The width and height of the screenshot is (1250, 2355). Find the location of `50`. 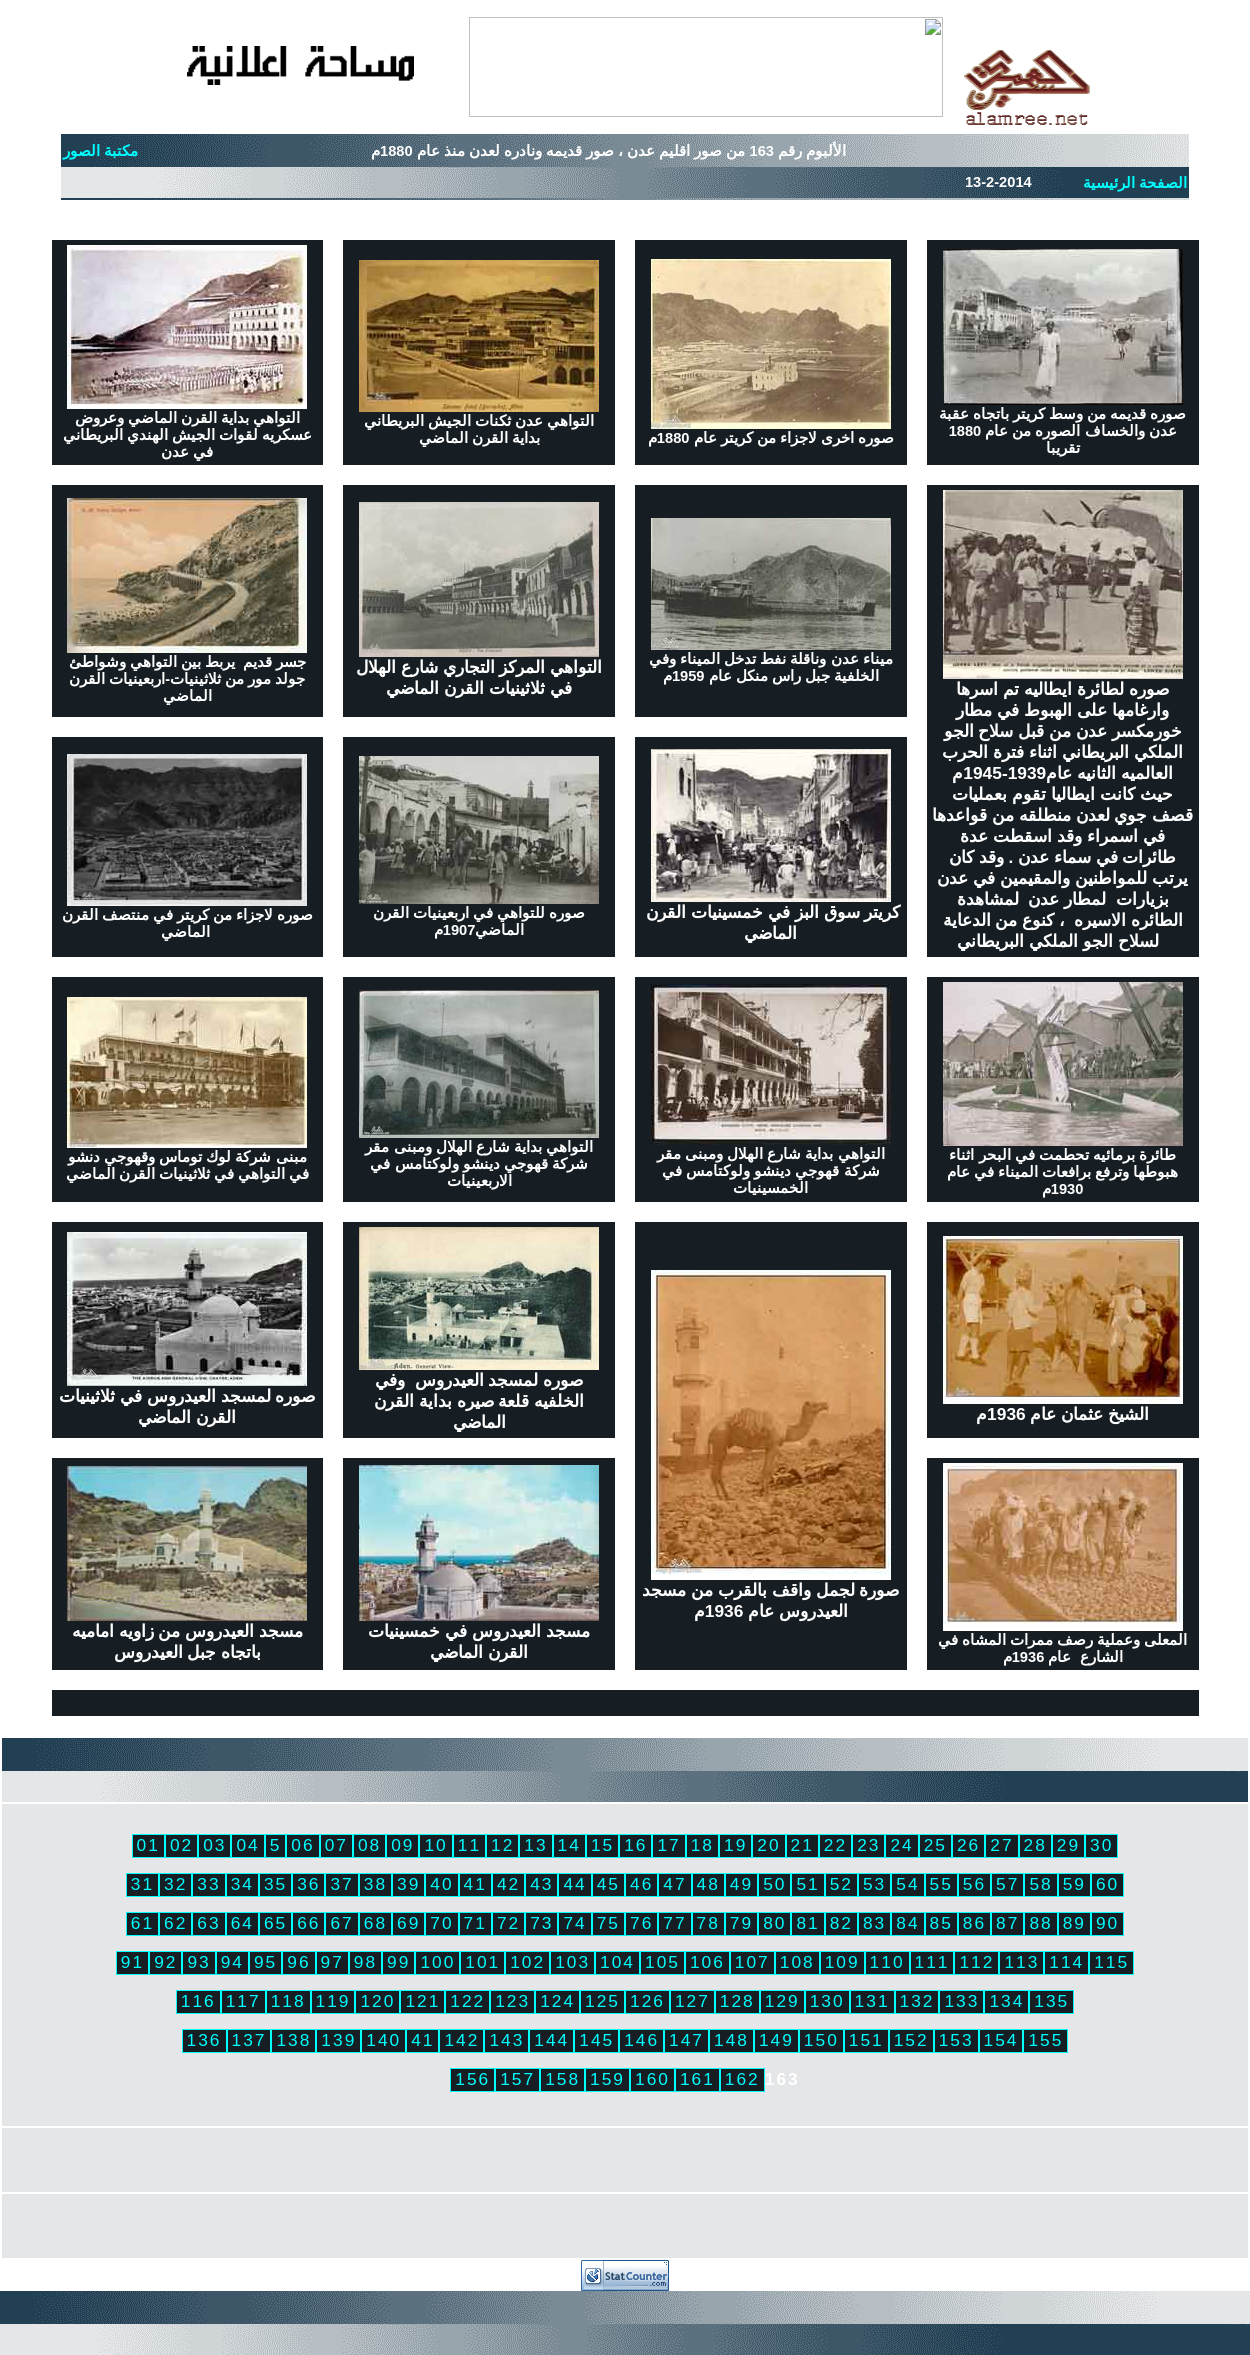

50 is located at coordinates (774, 1884).